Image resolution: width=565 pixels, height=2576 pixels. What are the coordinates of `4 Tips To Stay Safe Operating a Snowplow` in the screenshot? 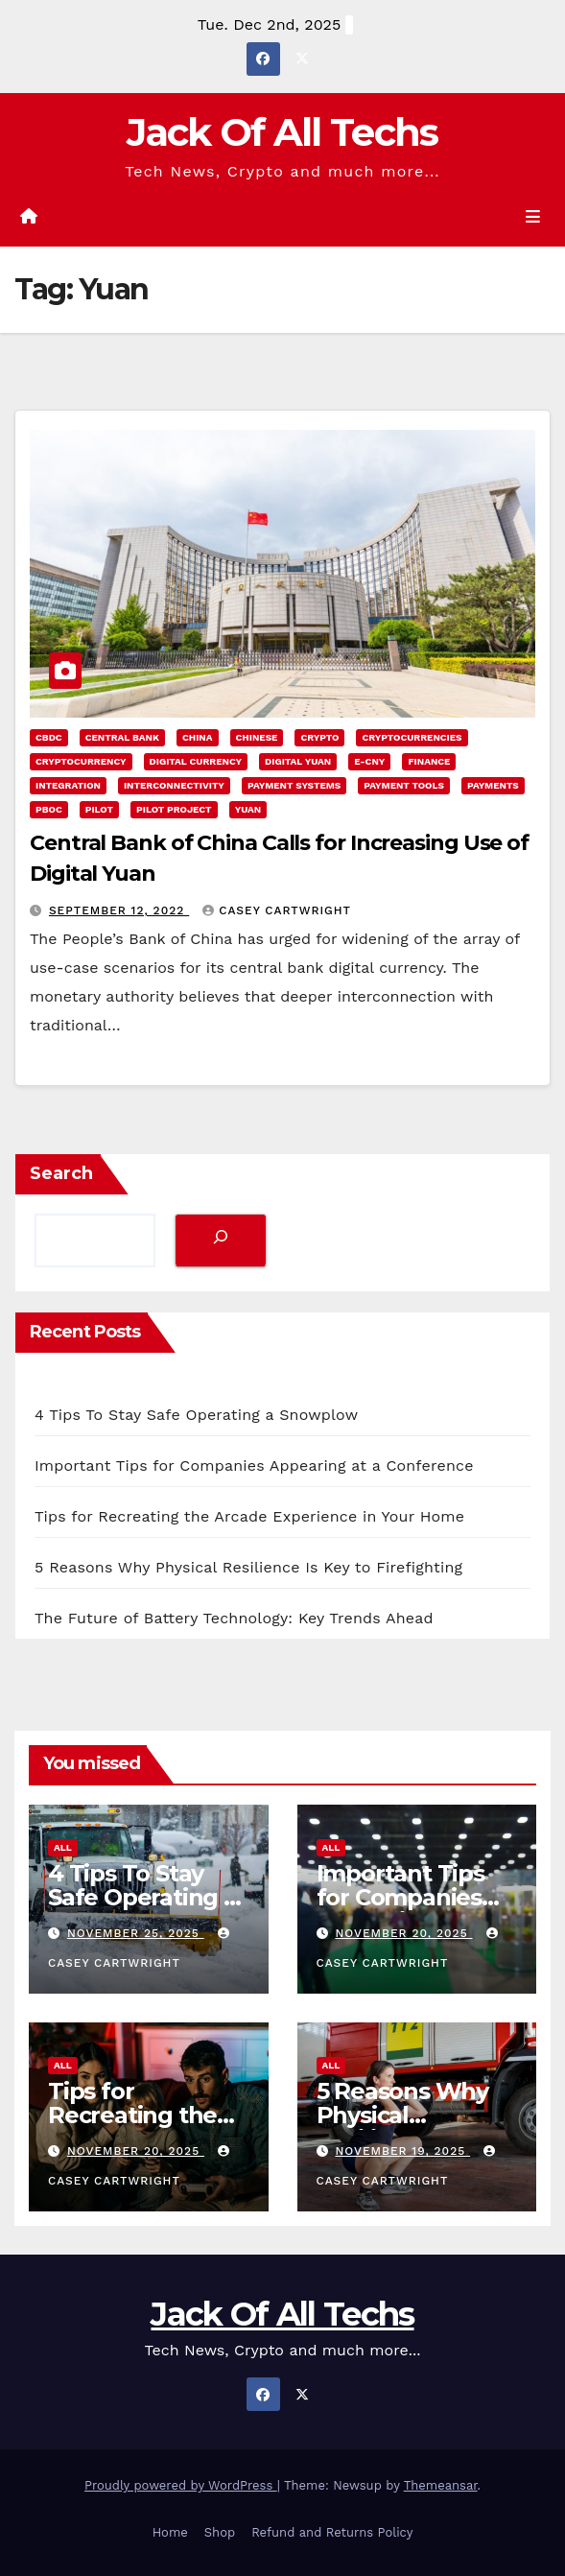 It's located at (196, 1415).